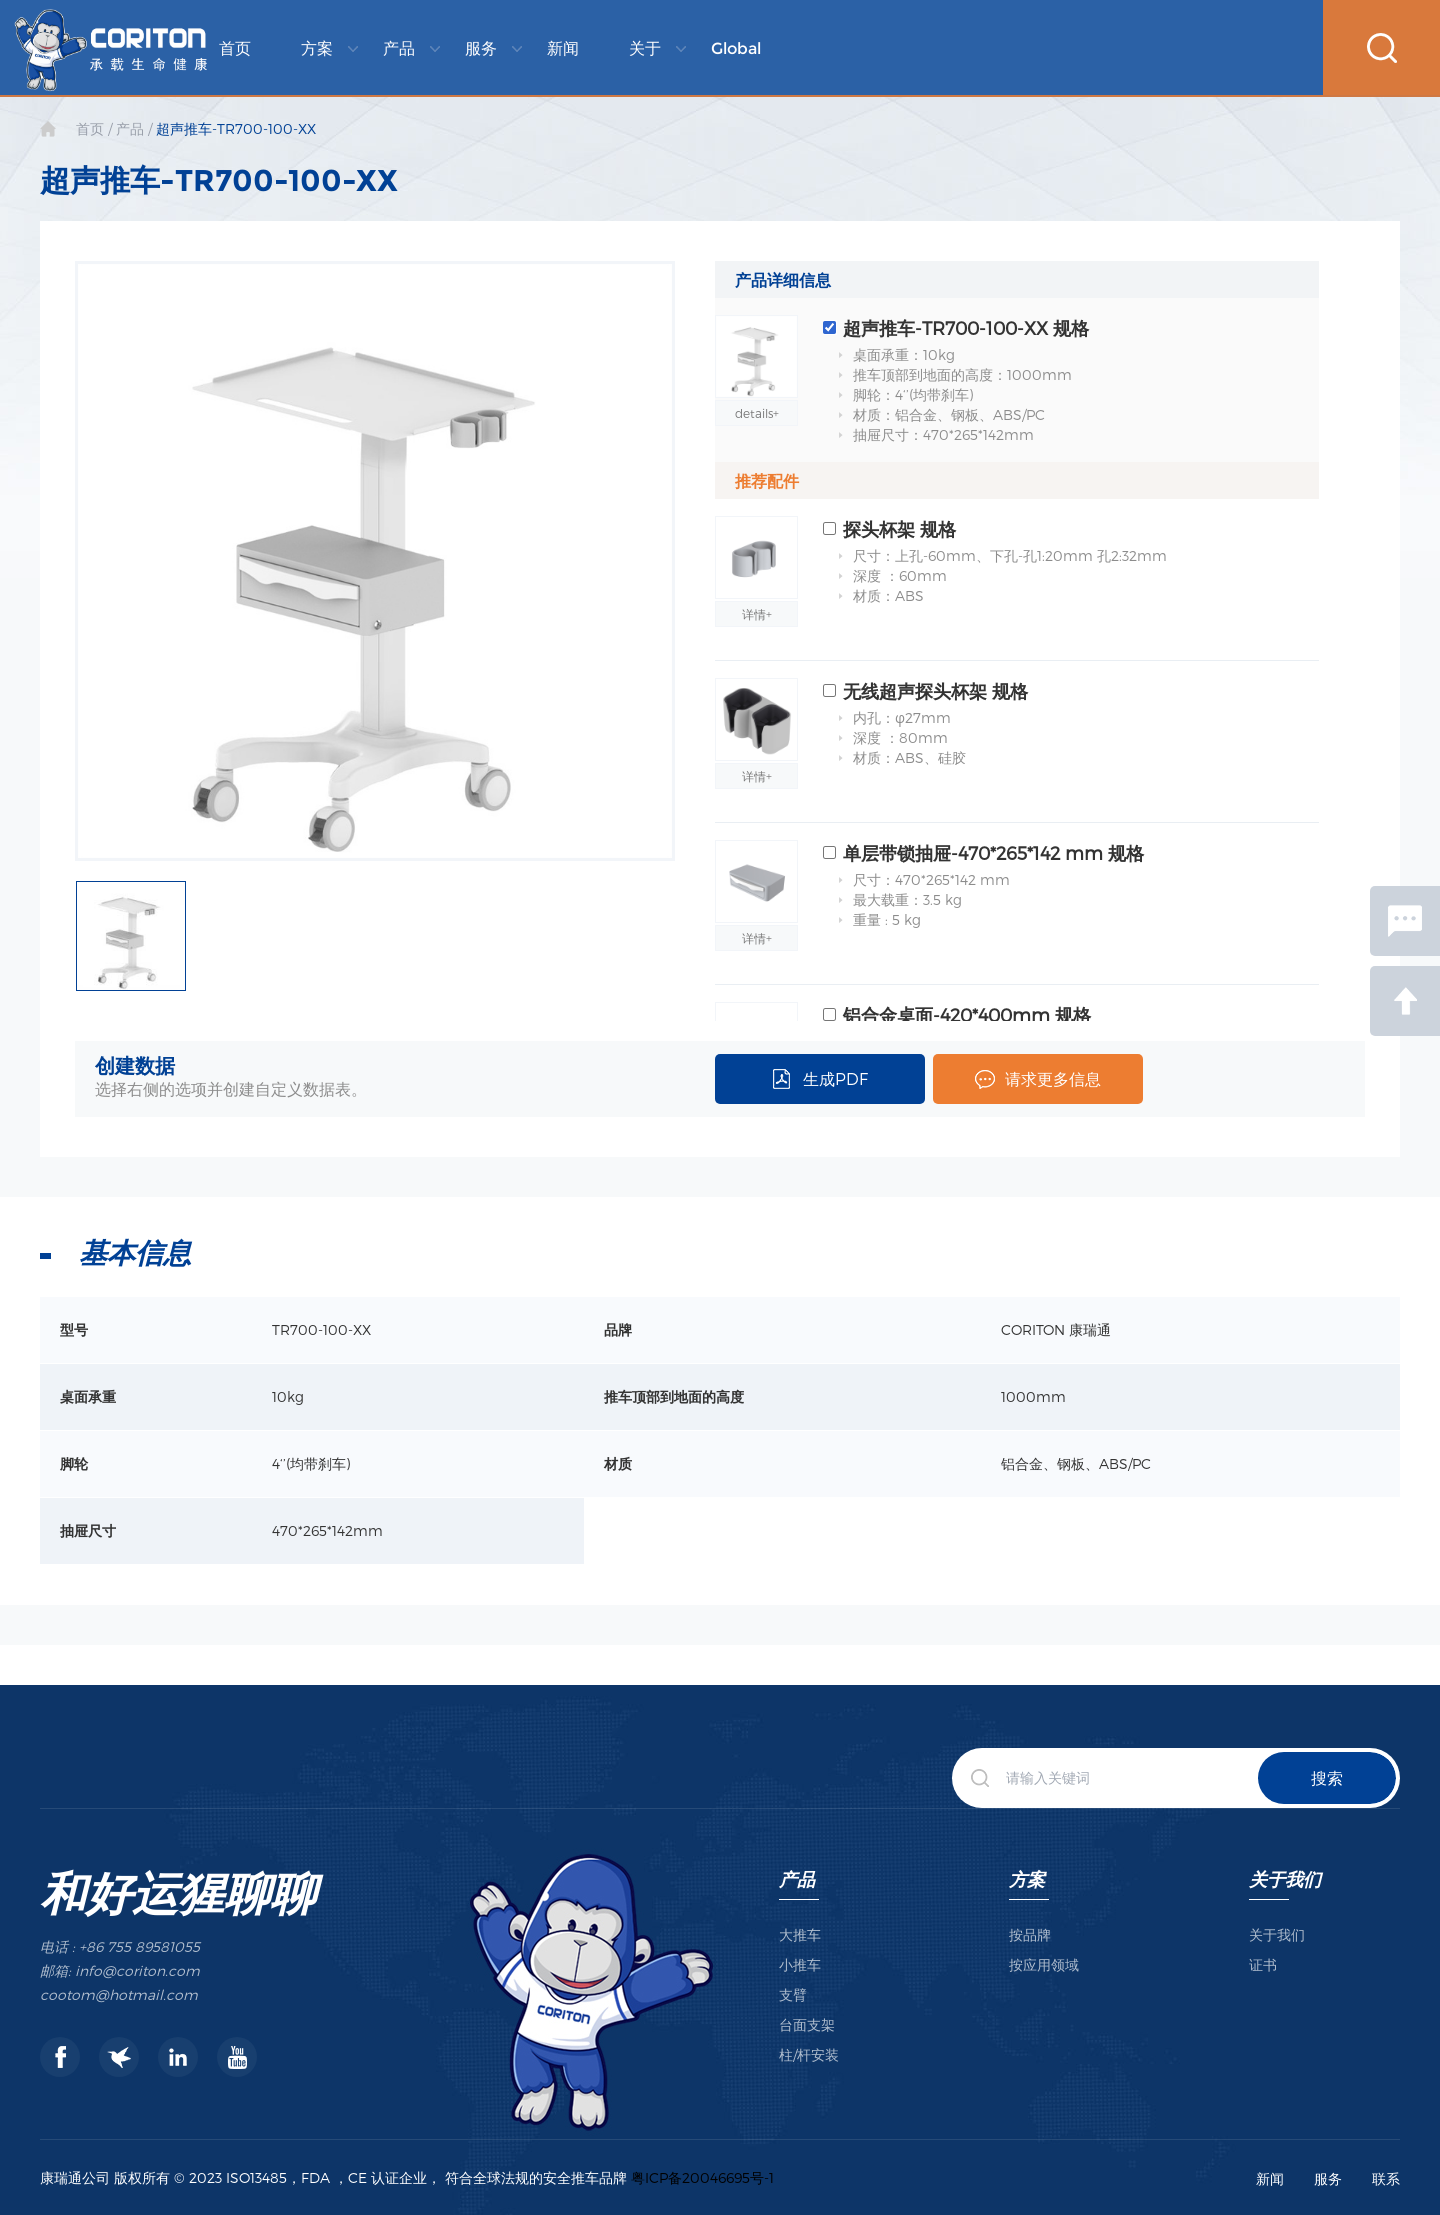  Describe the element at coordinates (1386, 2178) in the screenshot. I see `联系` at that location.